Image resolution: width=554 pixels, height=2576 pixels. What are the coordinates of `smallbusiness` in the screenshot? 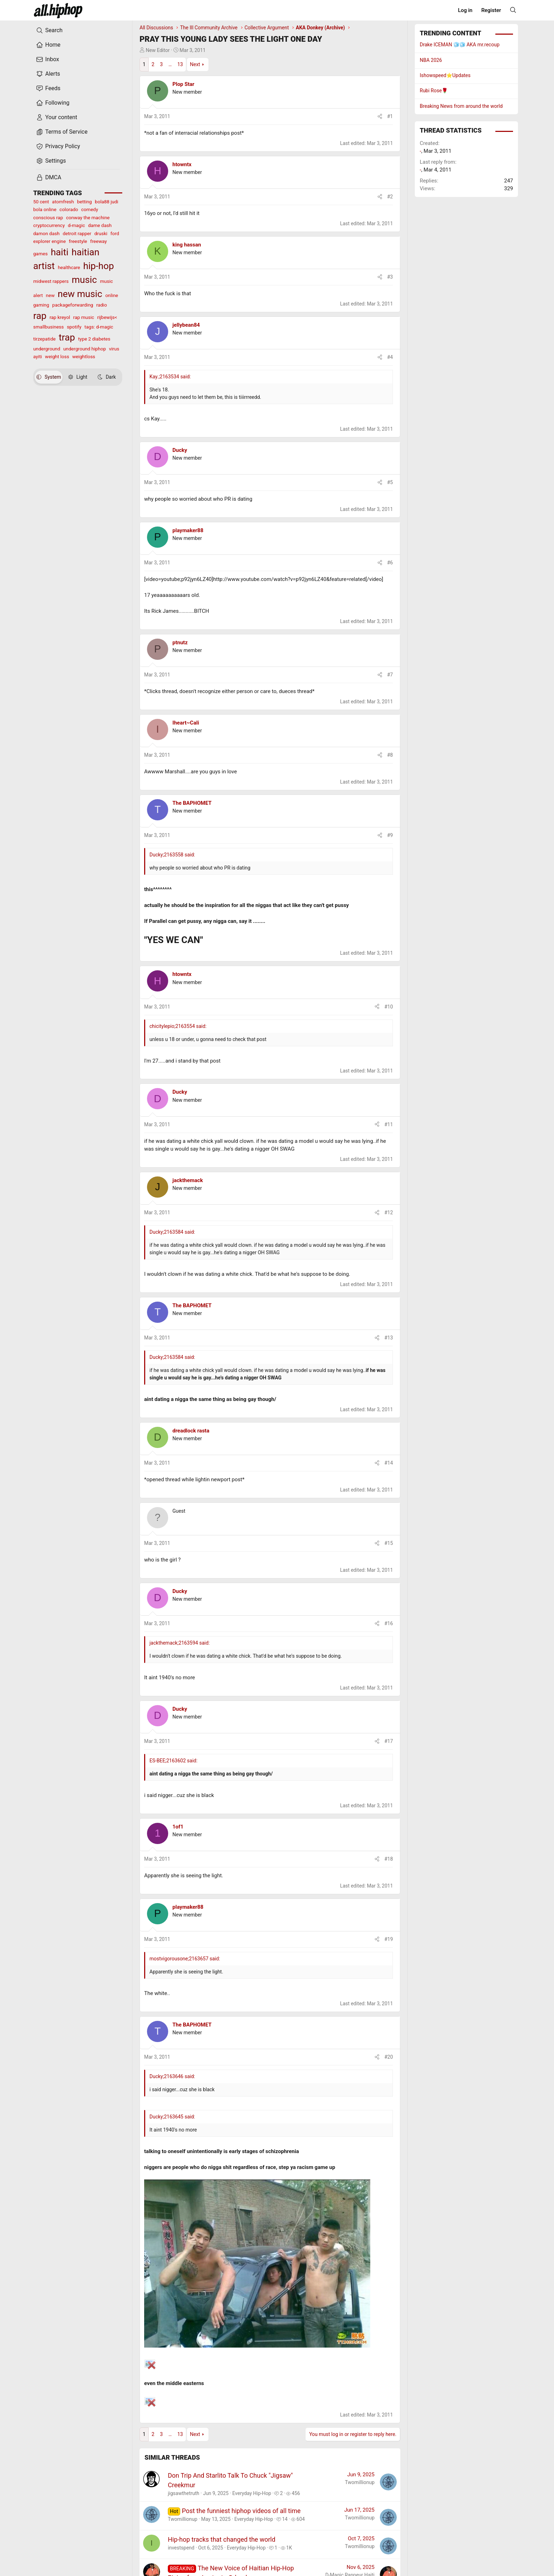 It's located at (48, 327).